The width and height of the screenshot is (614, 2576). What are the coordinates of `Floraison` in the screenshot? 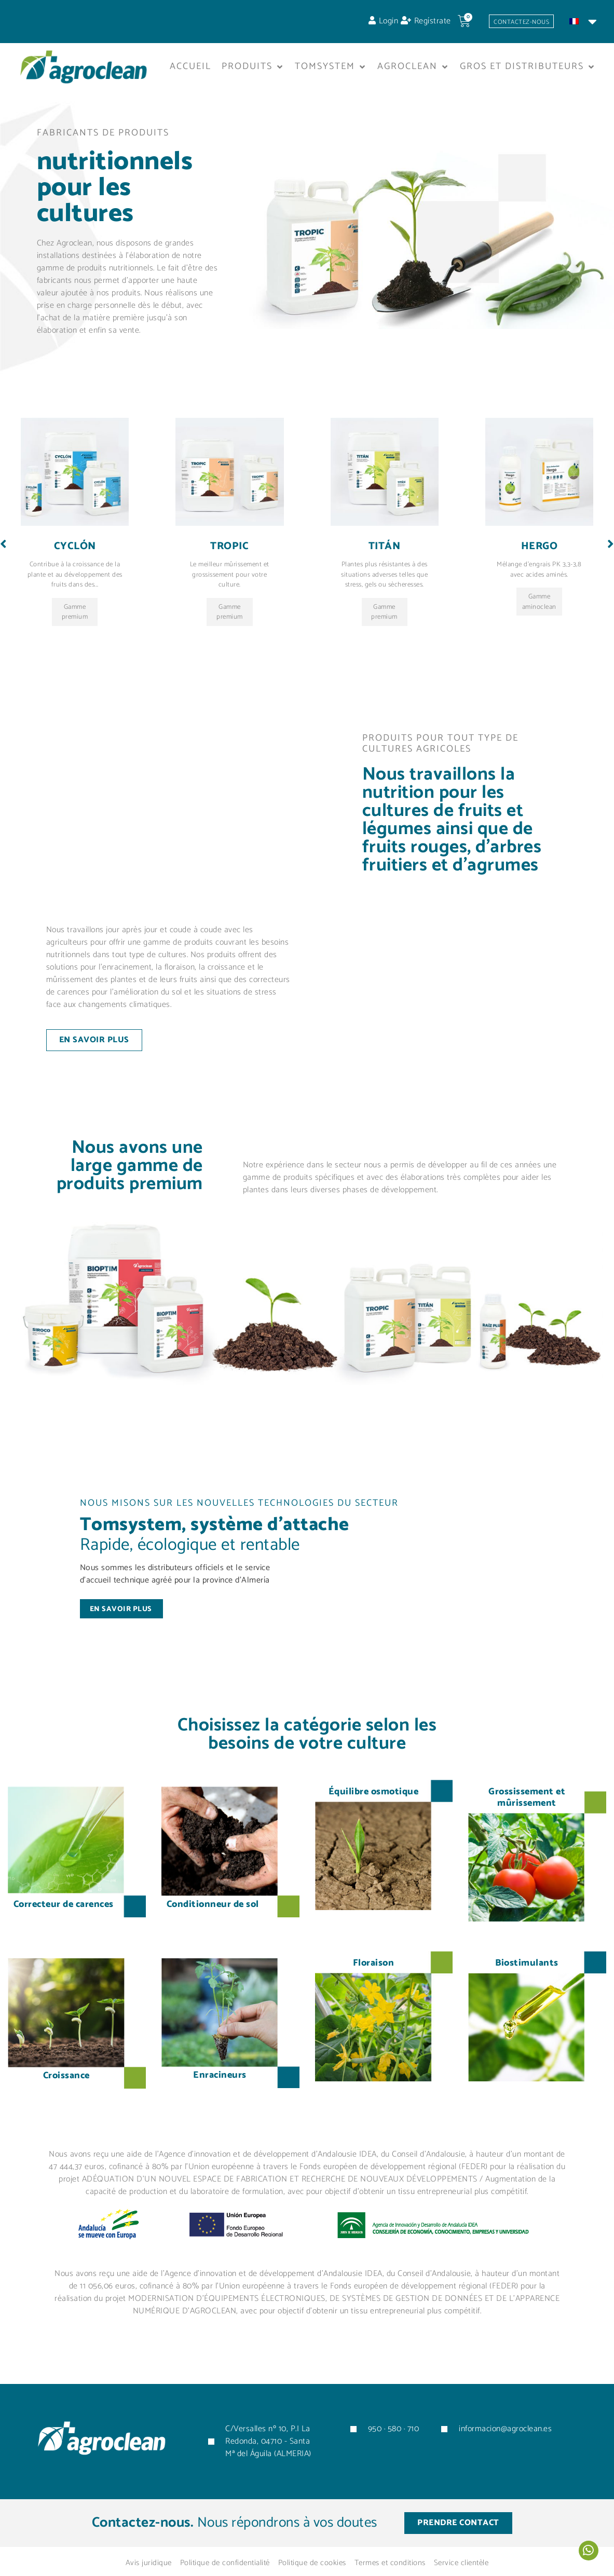 It's located at (373, 1985).